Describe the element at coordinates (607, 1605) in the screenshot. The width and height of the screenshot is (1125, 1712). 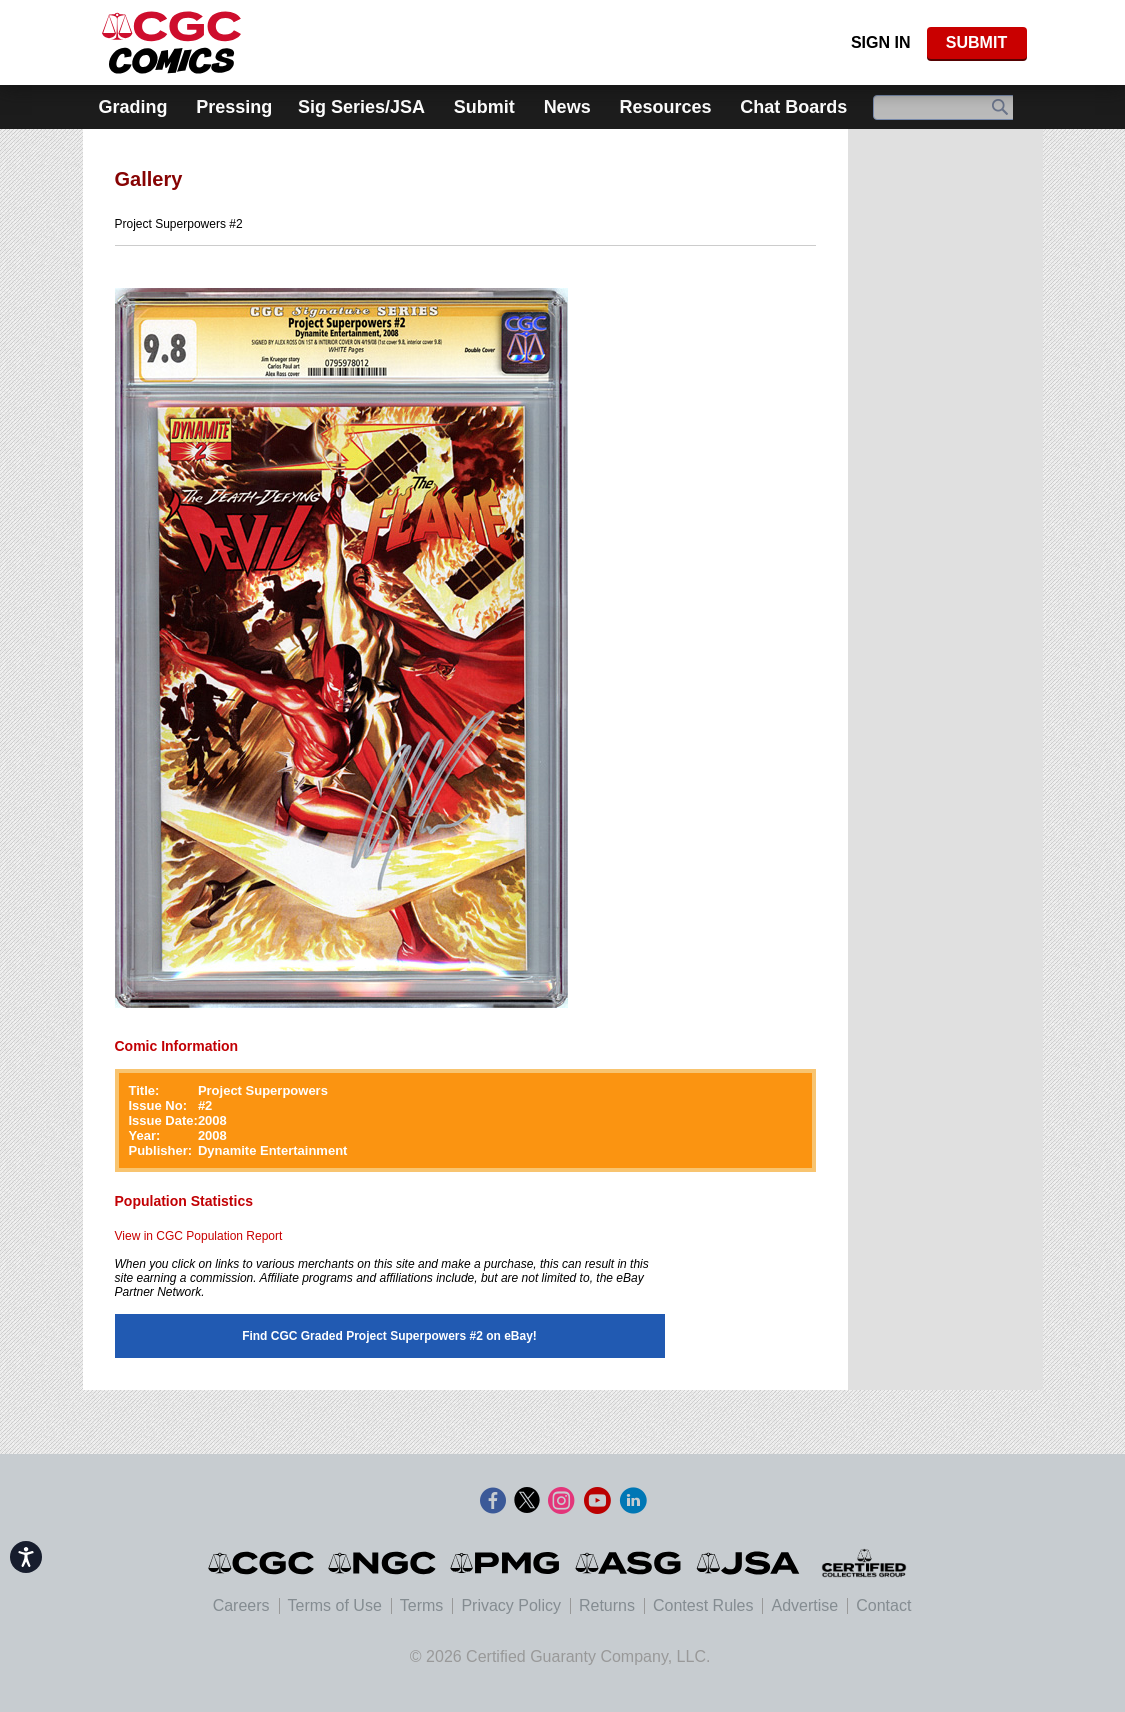
I see `Returns` at that location.